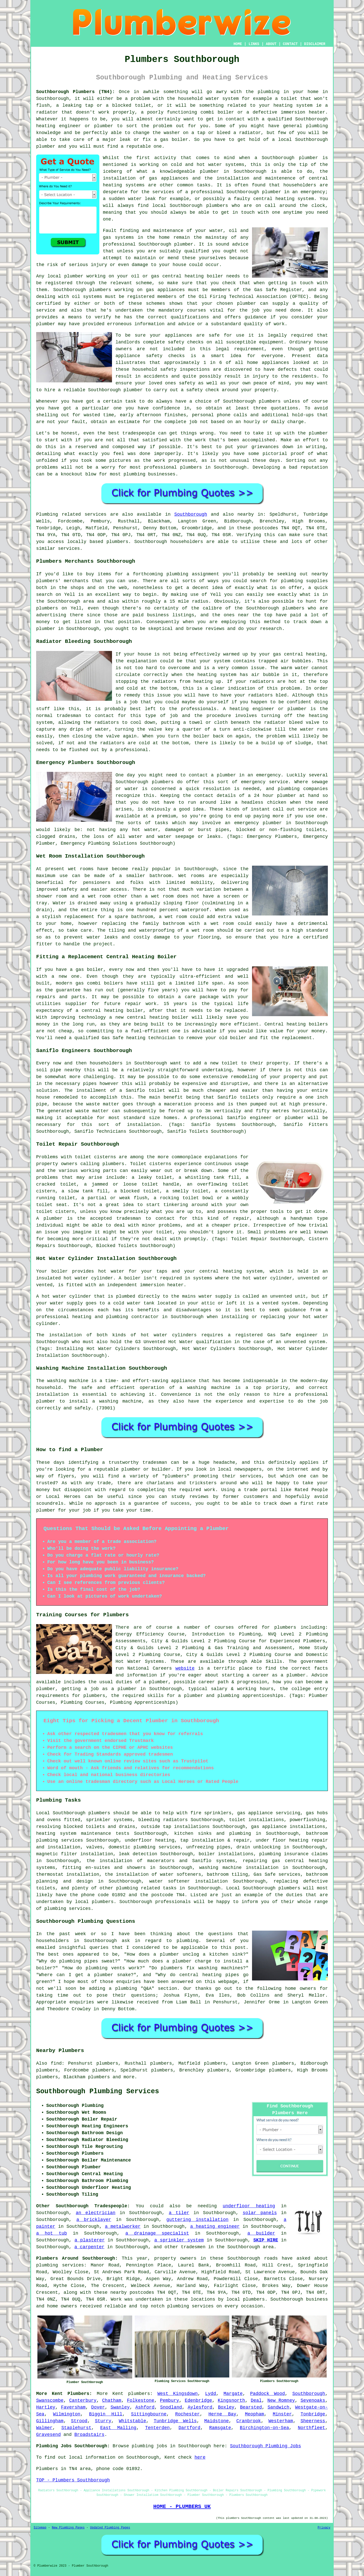 This screenshot has height=2576, width=364. Describe the element at coordinates (79, 2421) in the screenshot. I see `Strood` at that location.